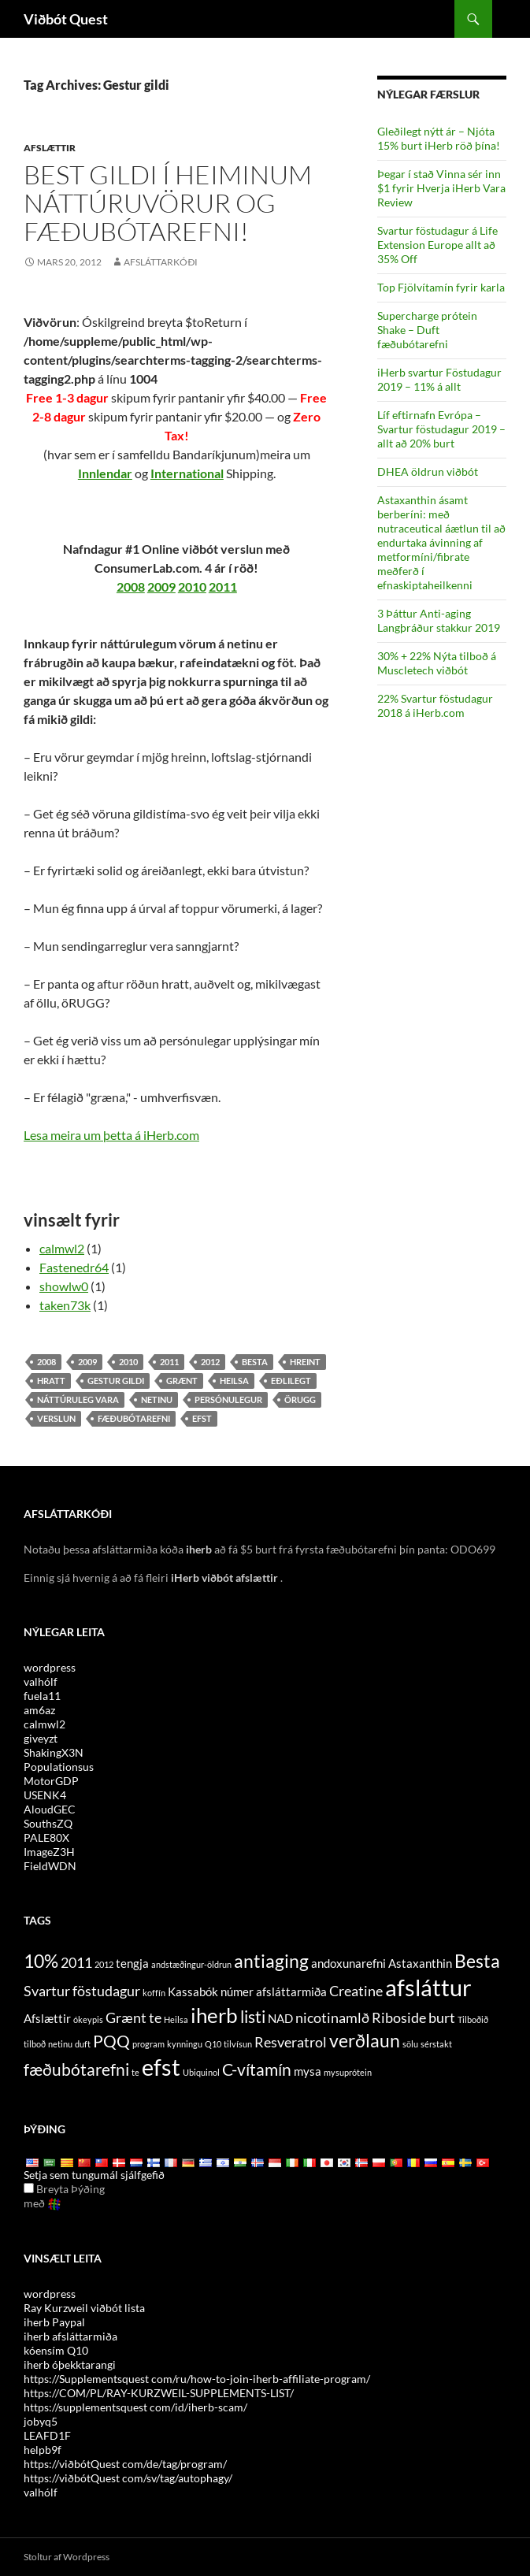 This screenshot has height=2576, width=530. I want to click on Þegar í stað Vinna sér inn $1 fyrir Hverja iHerb Vara Review, so click(441, 188).